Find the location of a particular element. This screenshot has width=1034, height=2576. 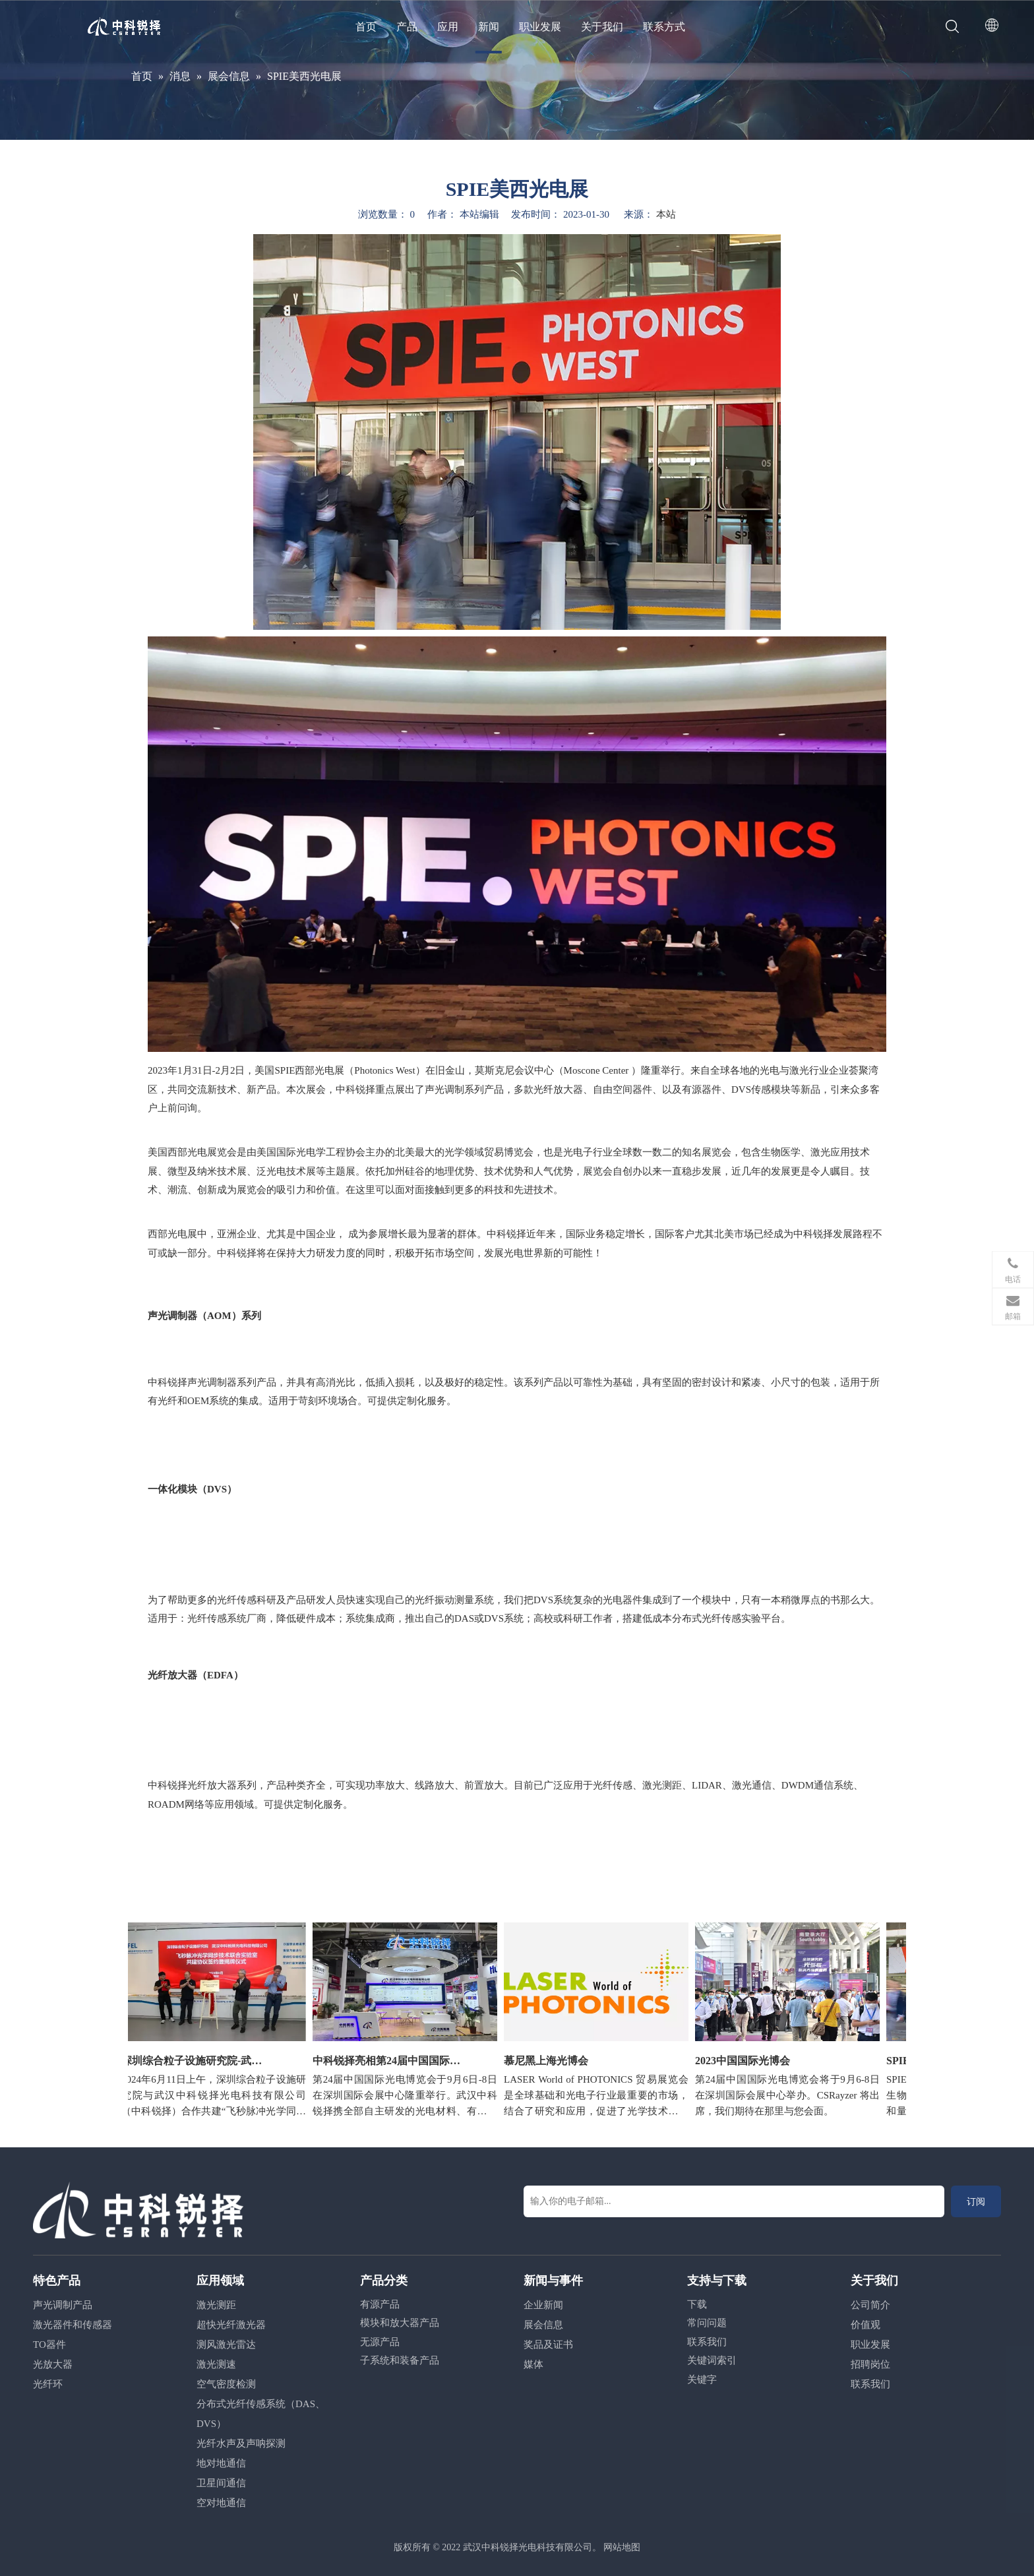

TO器件 is located at coordinates (49, 2344).